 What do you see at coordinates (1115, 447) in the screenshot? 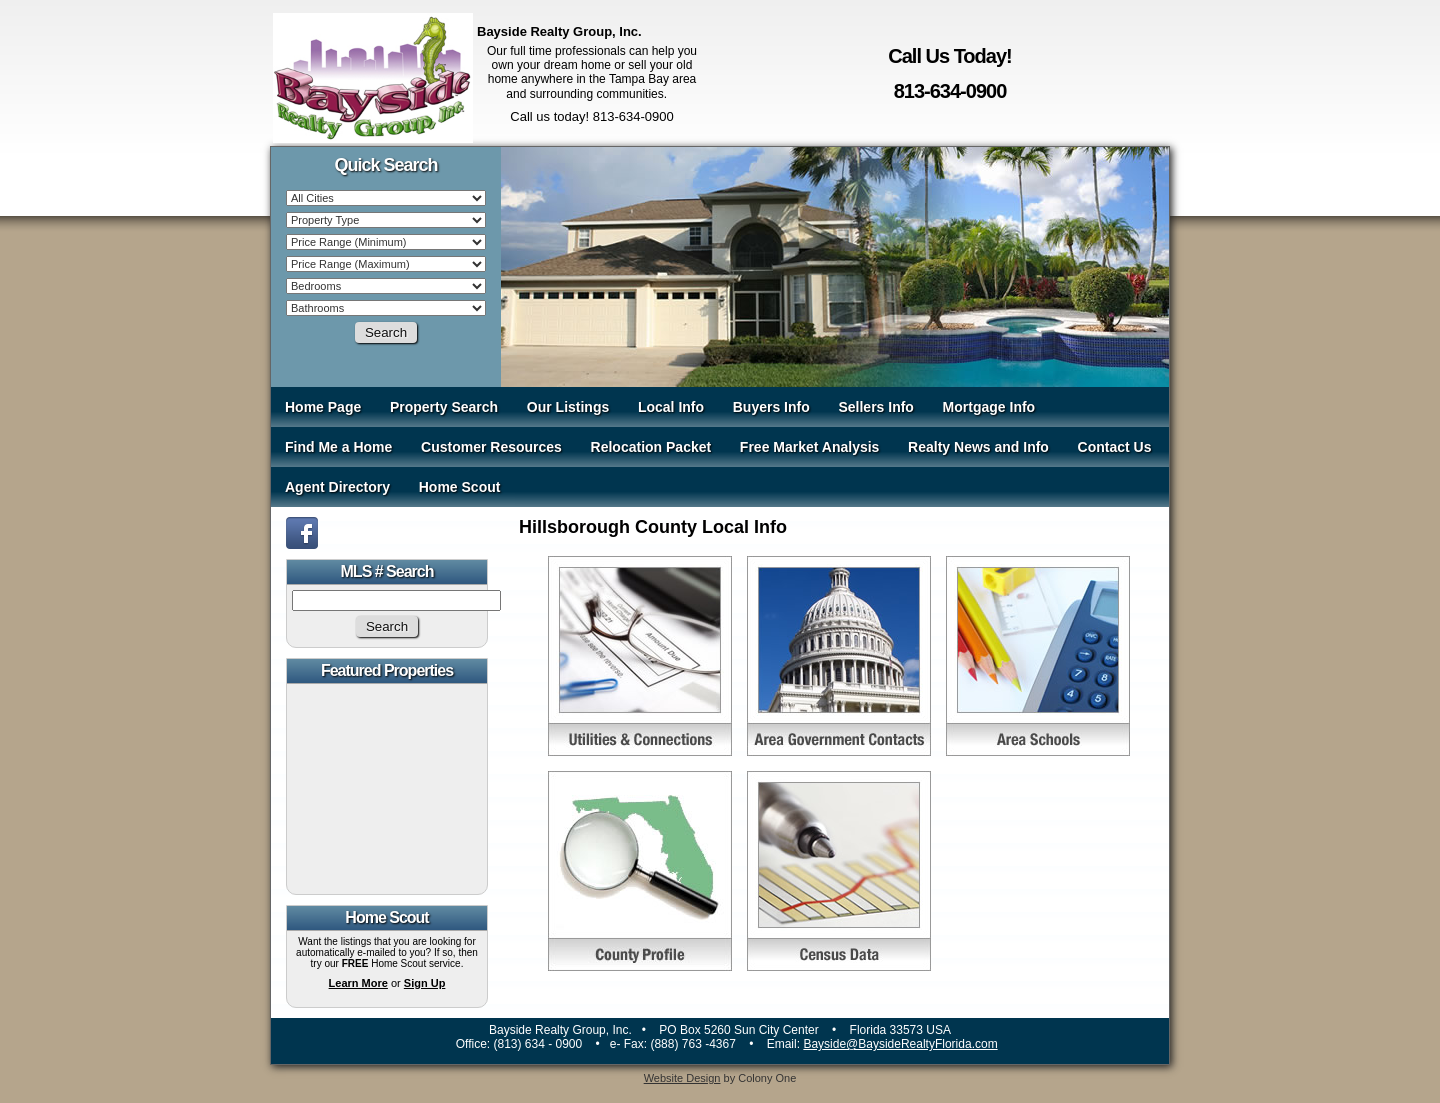
I see `Contact Us` at bounding box center [1115, 447].